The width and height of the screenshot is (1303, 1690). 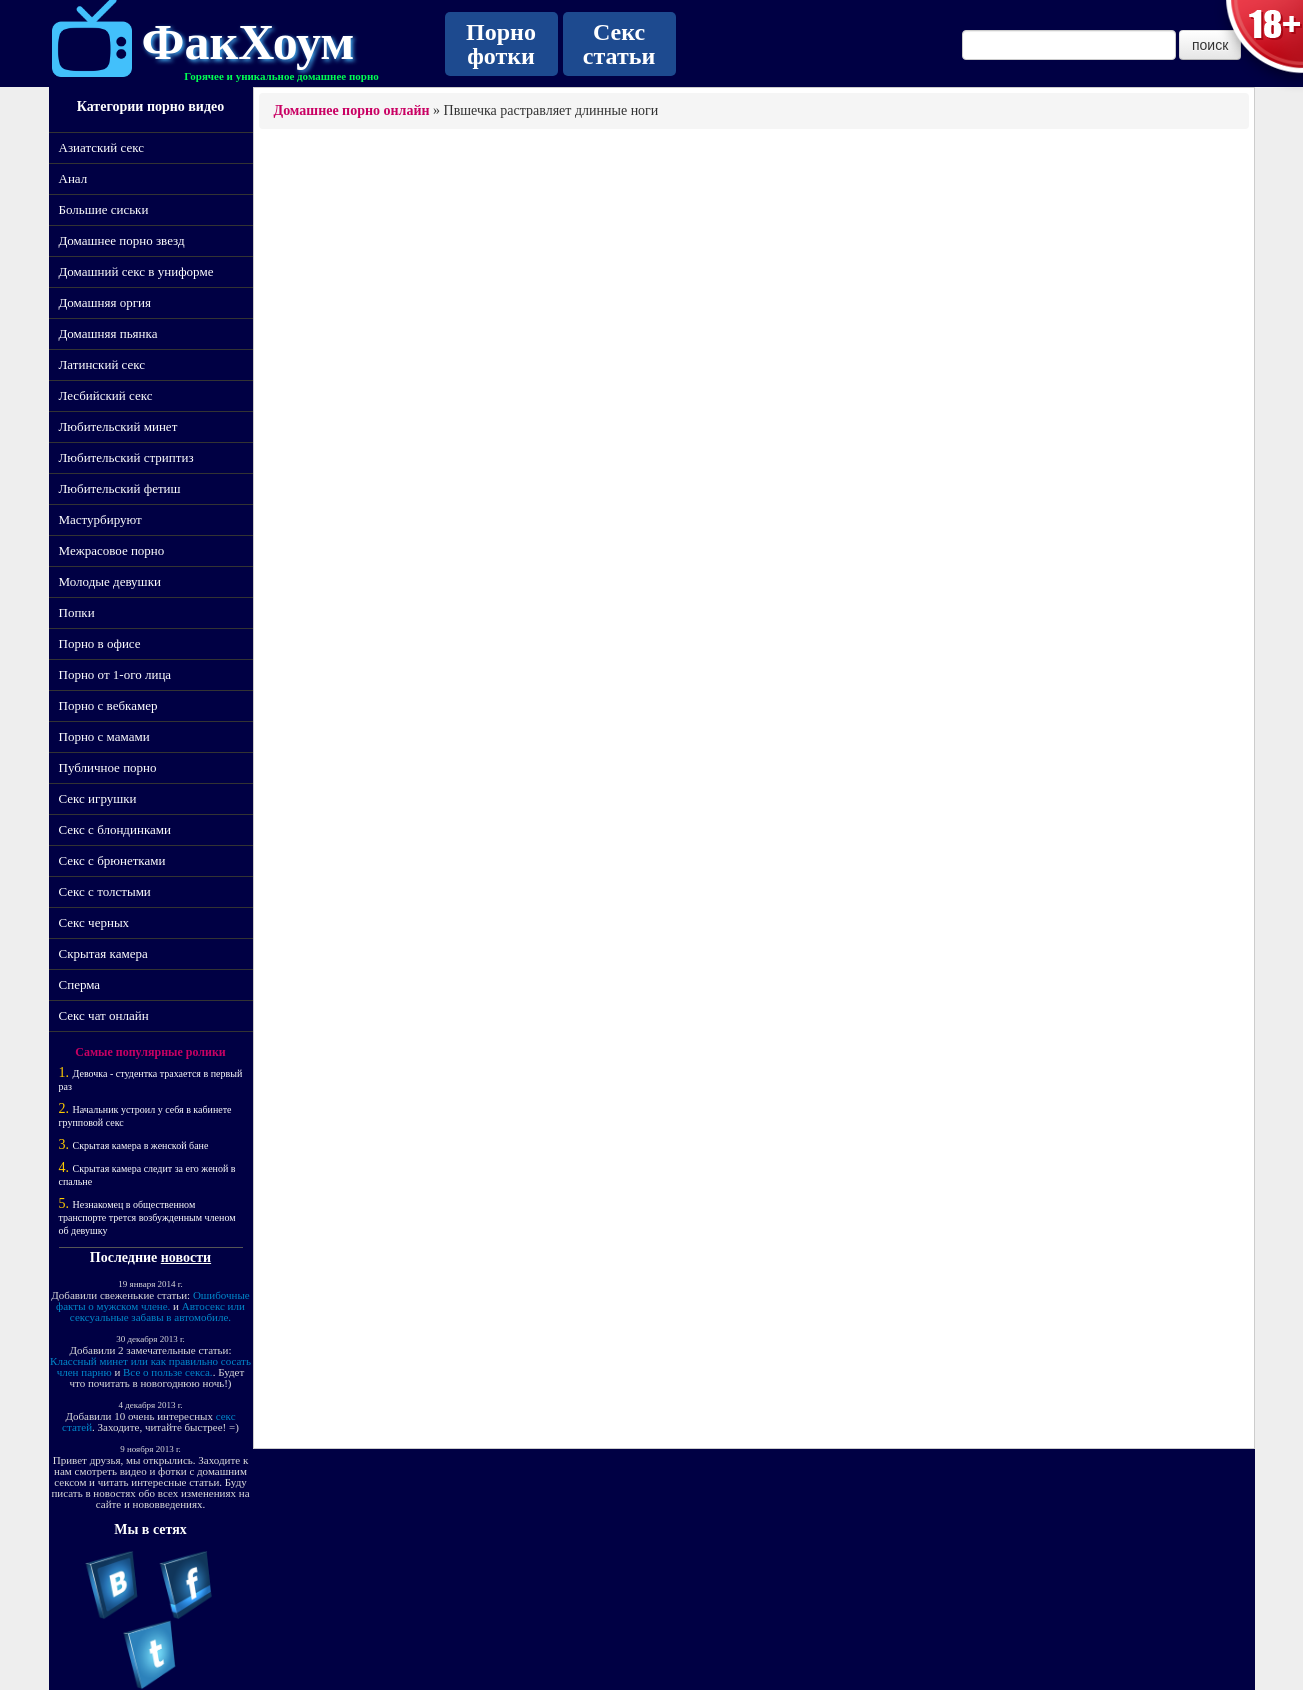 I want to click on Секс с блондинками, so click(x=115, y=829).